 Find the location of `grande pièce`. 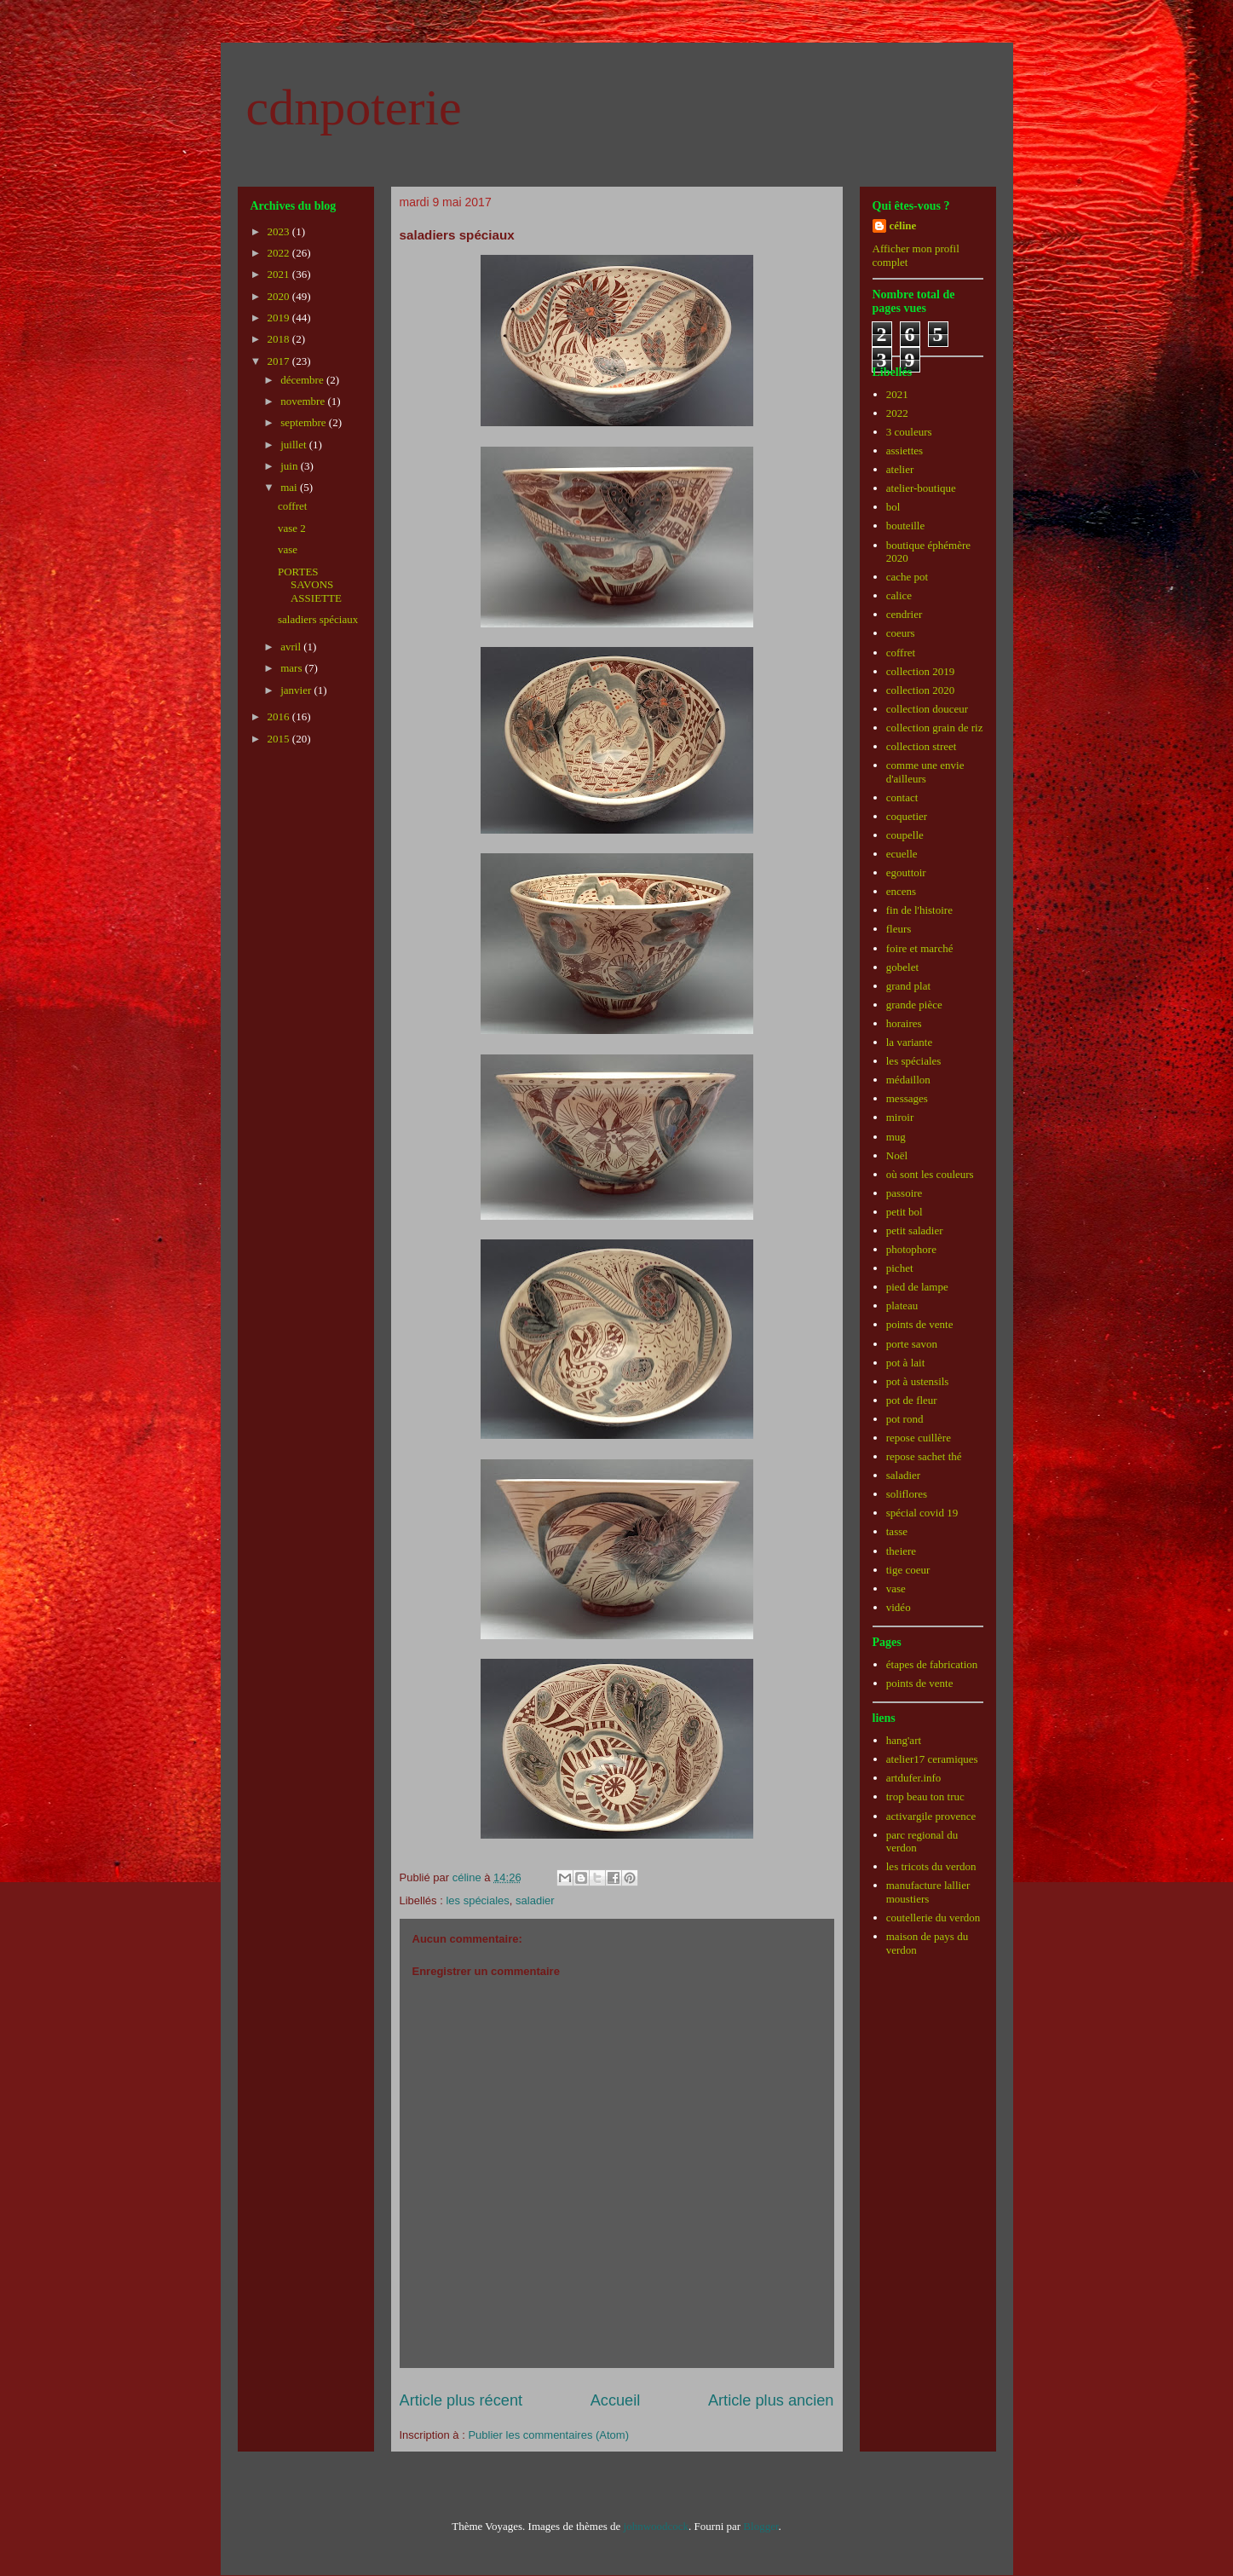

grande pièce is located at coordinates (914, 1004).